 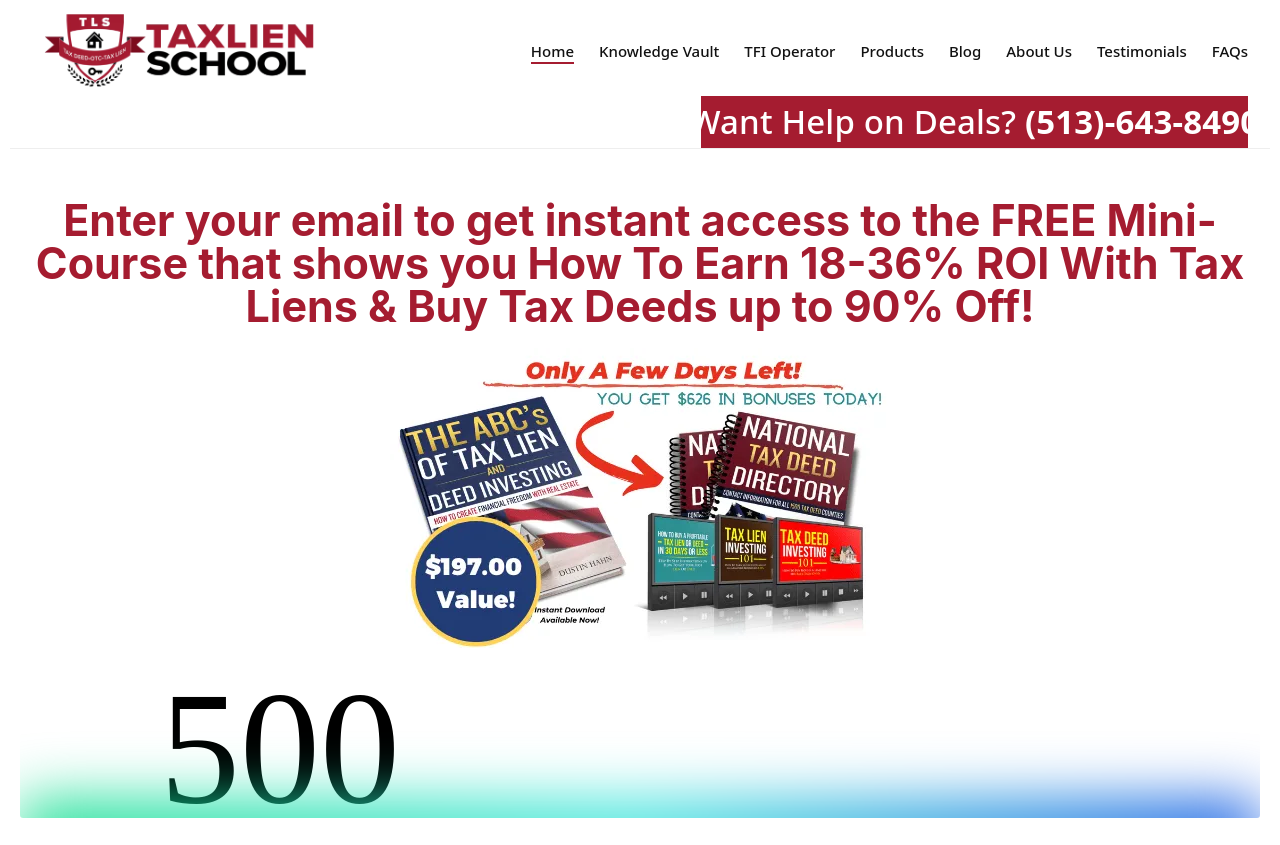 What do you see at coordinates (1039, 51) in the screenshot?
I see `About Us` at bounding box center [1039, 51].